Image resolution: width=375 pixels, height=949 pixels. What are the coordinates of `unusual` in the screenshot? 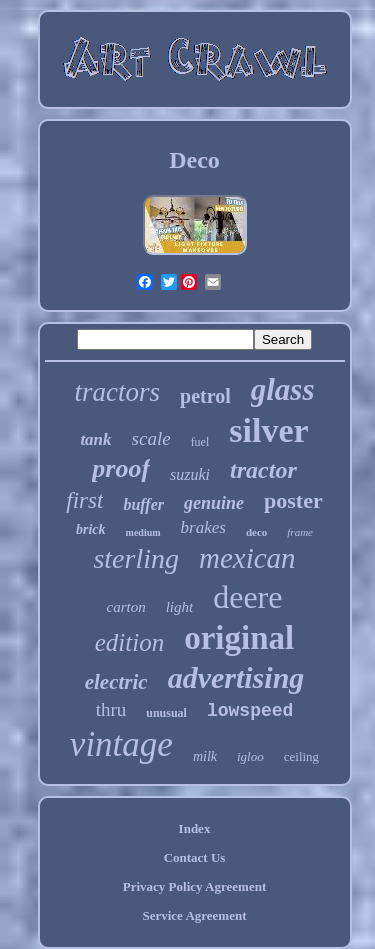 It's located at (166, 713).